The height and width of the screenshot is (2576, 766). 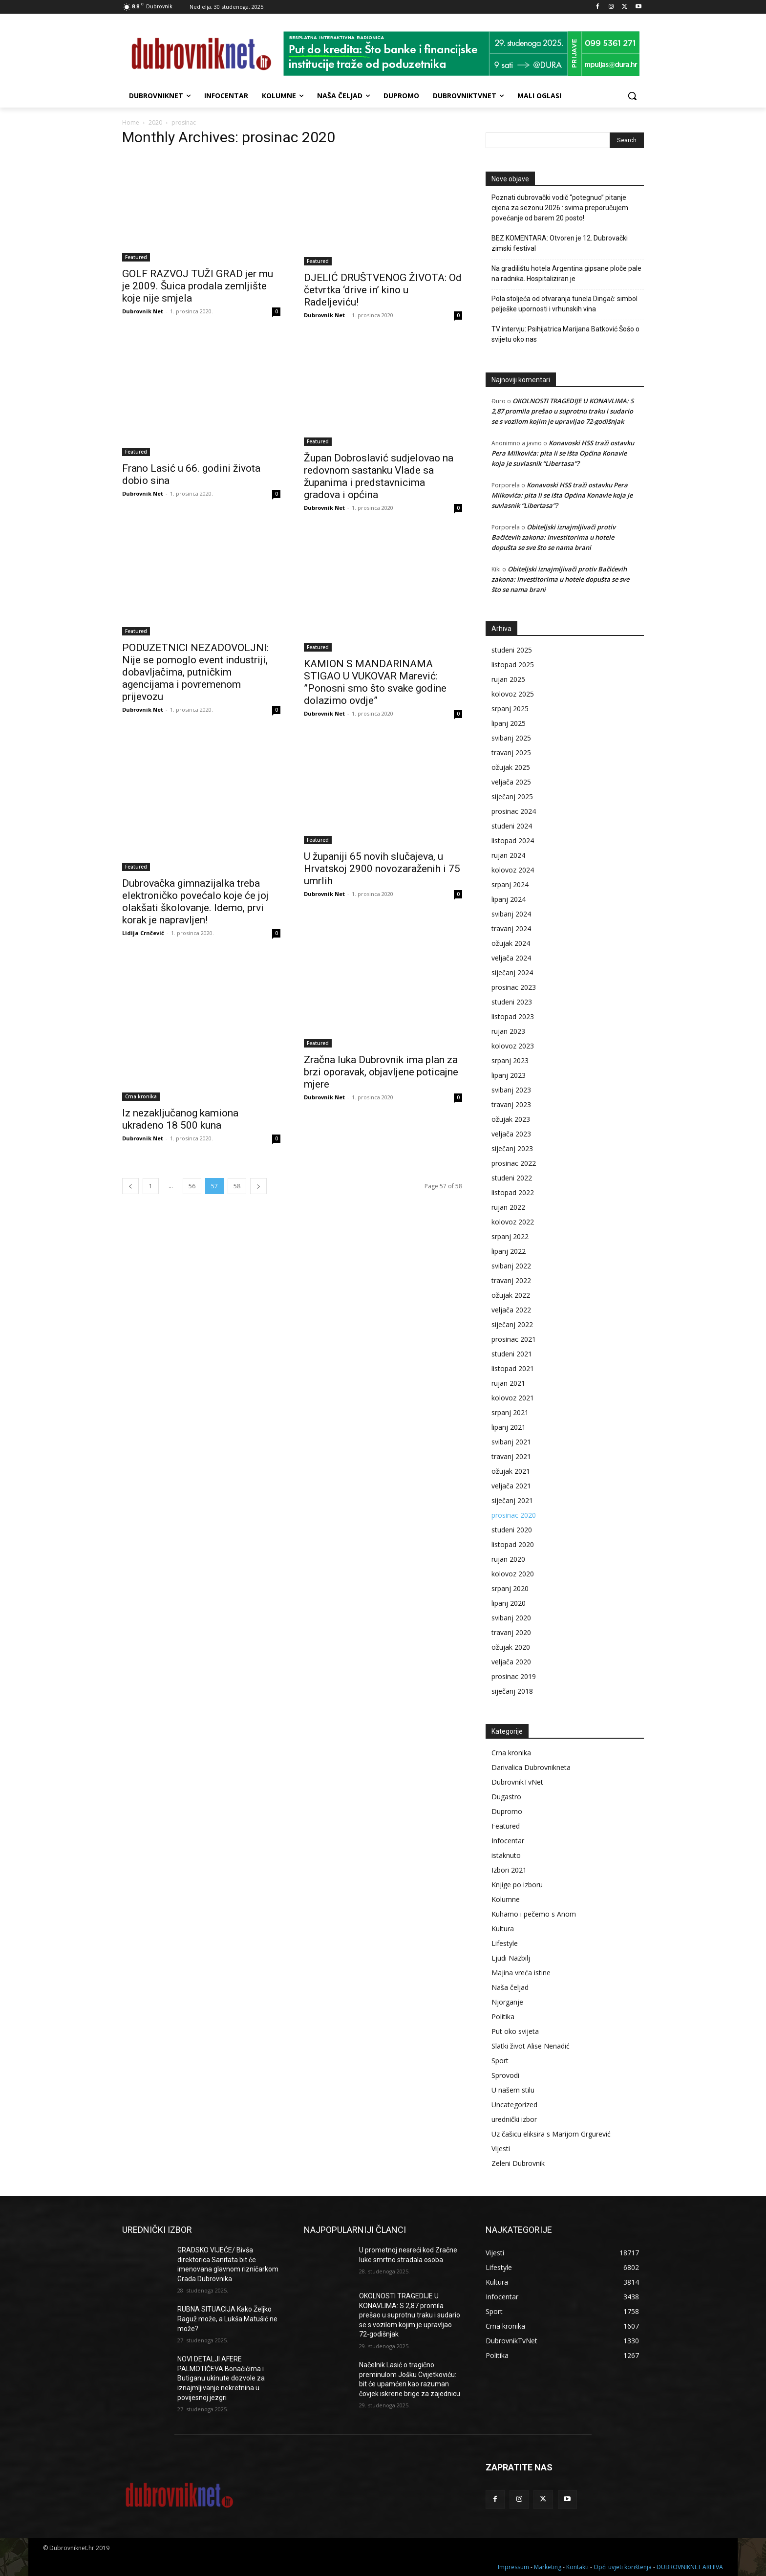 I want to click on travanj 2023, so click(x=511, y=1104).